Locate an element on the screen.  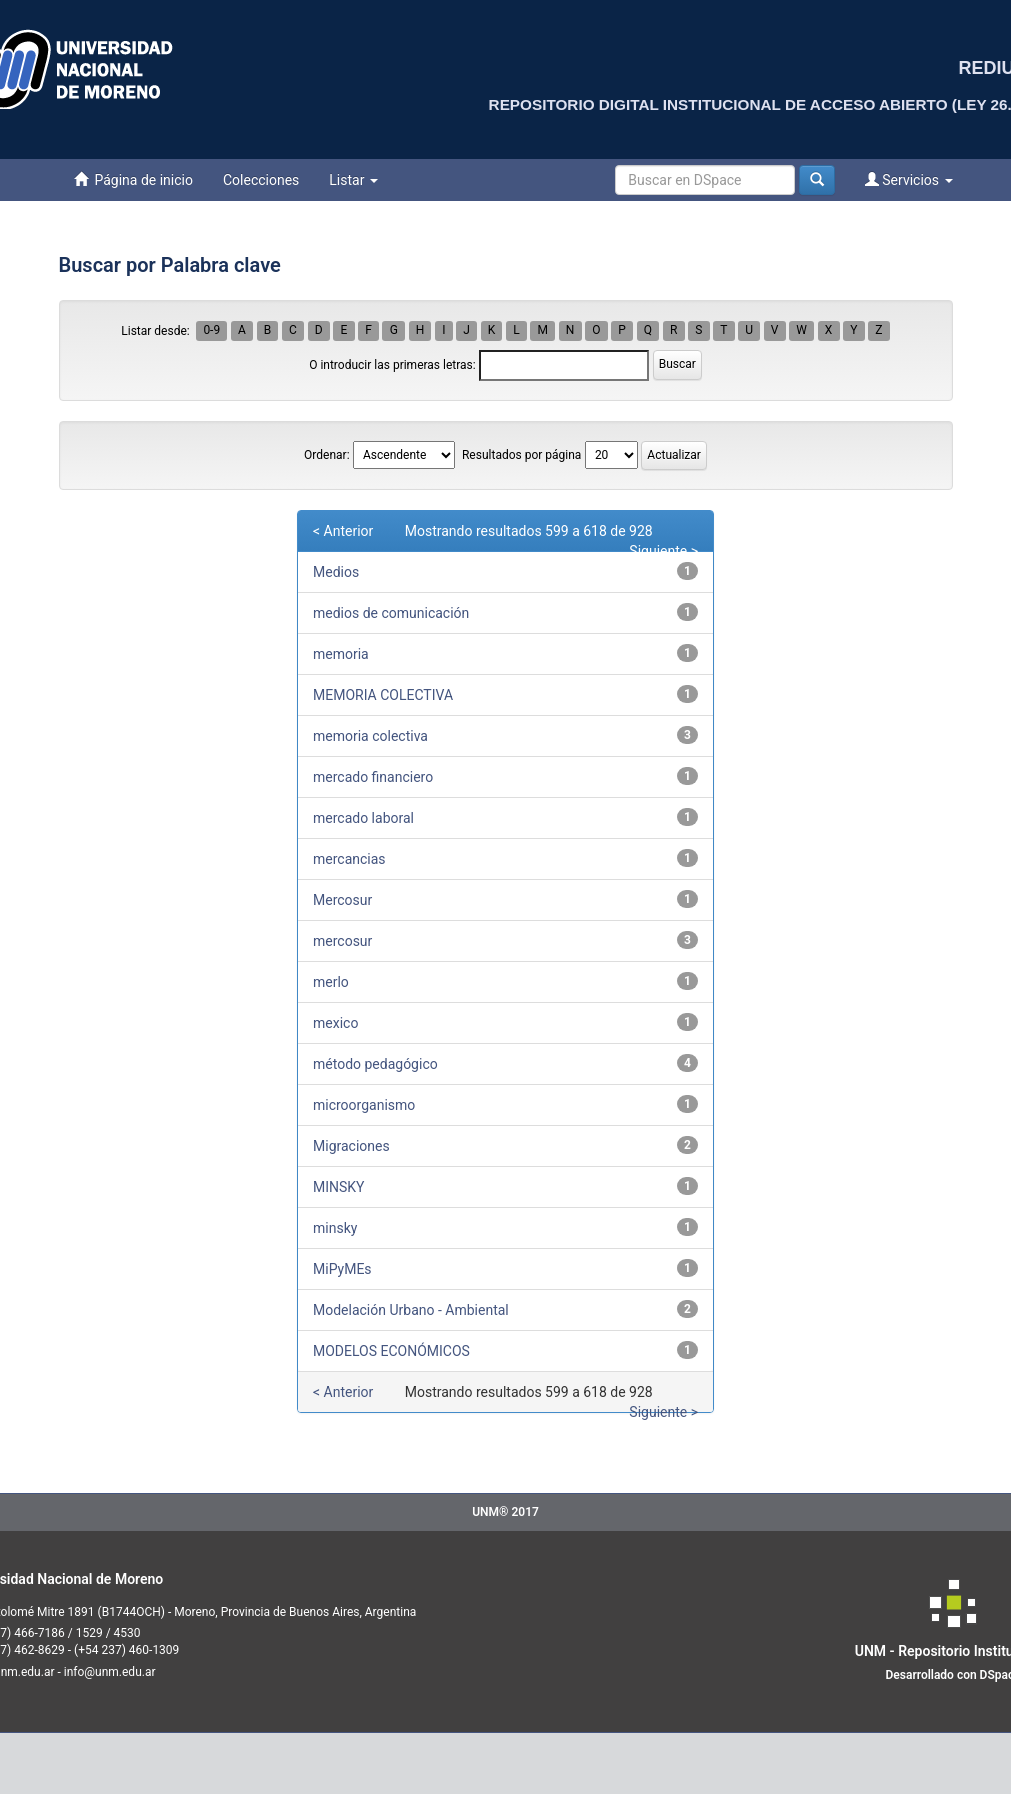
Medios is located at coordinates (336, 572).